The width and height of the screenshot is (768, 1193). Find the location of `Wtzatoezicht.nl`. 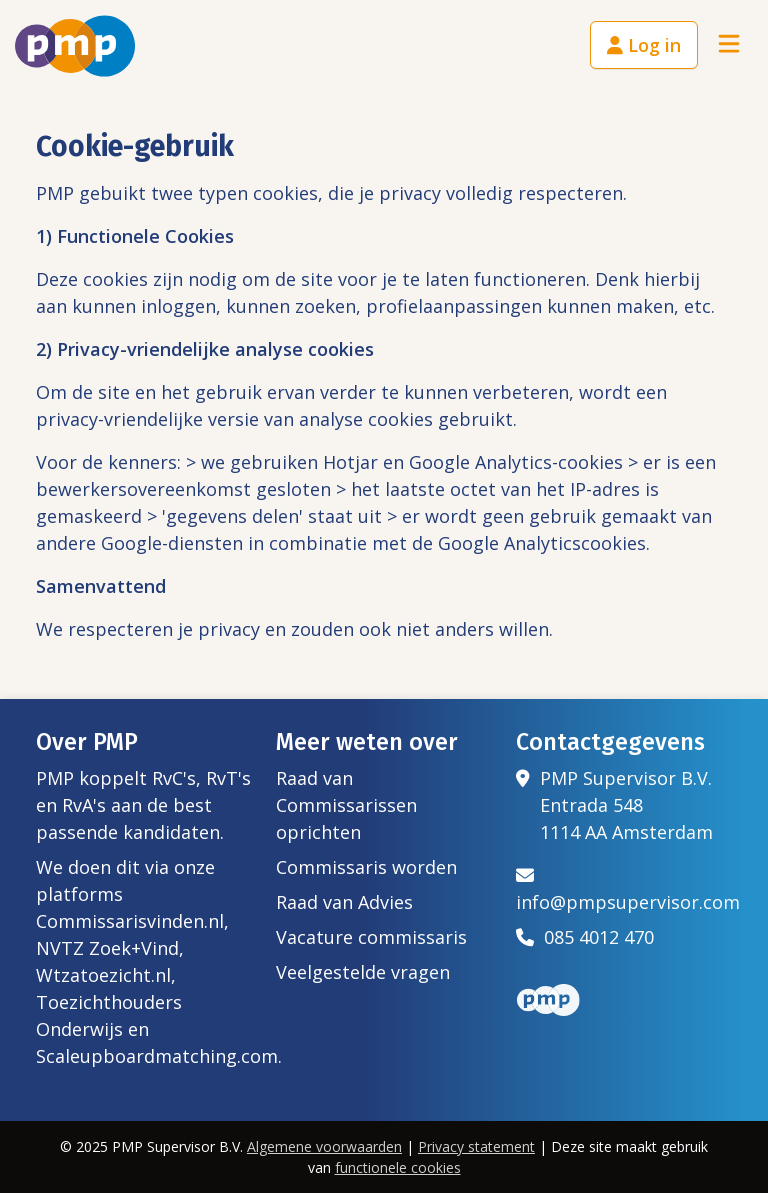

Wtzatoezicht.nl is located at coordinates (103, 975).